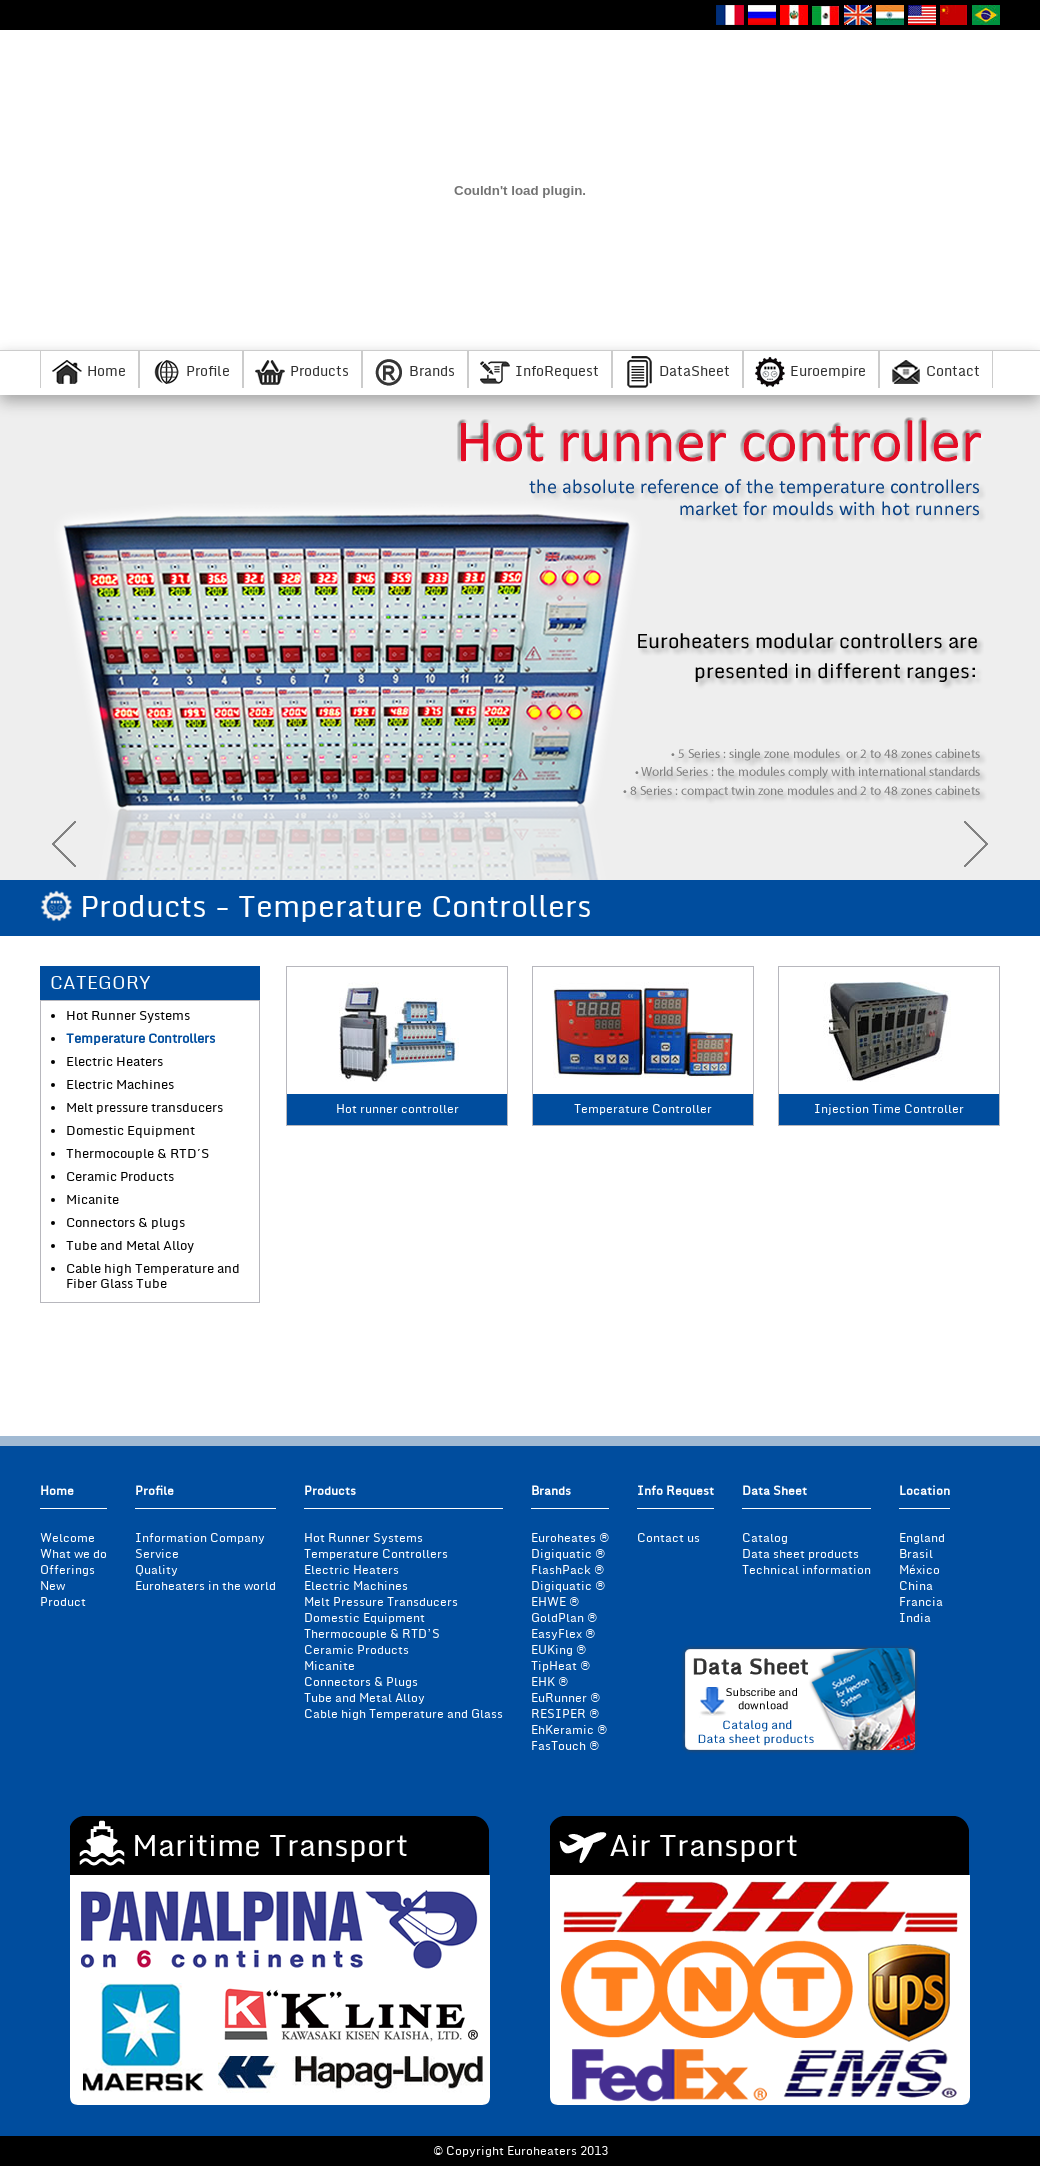 The width and height of the screenshot is (1040, 2166). I want to click on Quality, so click(156, 1570).